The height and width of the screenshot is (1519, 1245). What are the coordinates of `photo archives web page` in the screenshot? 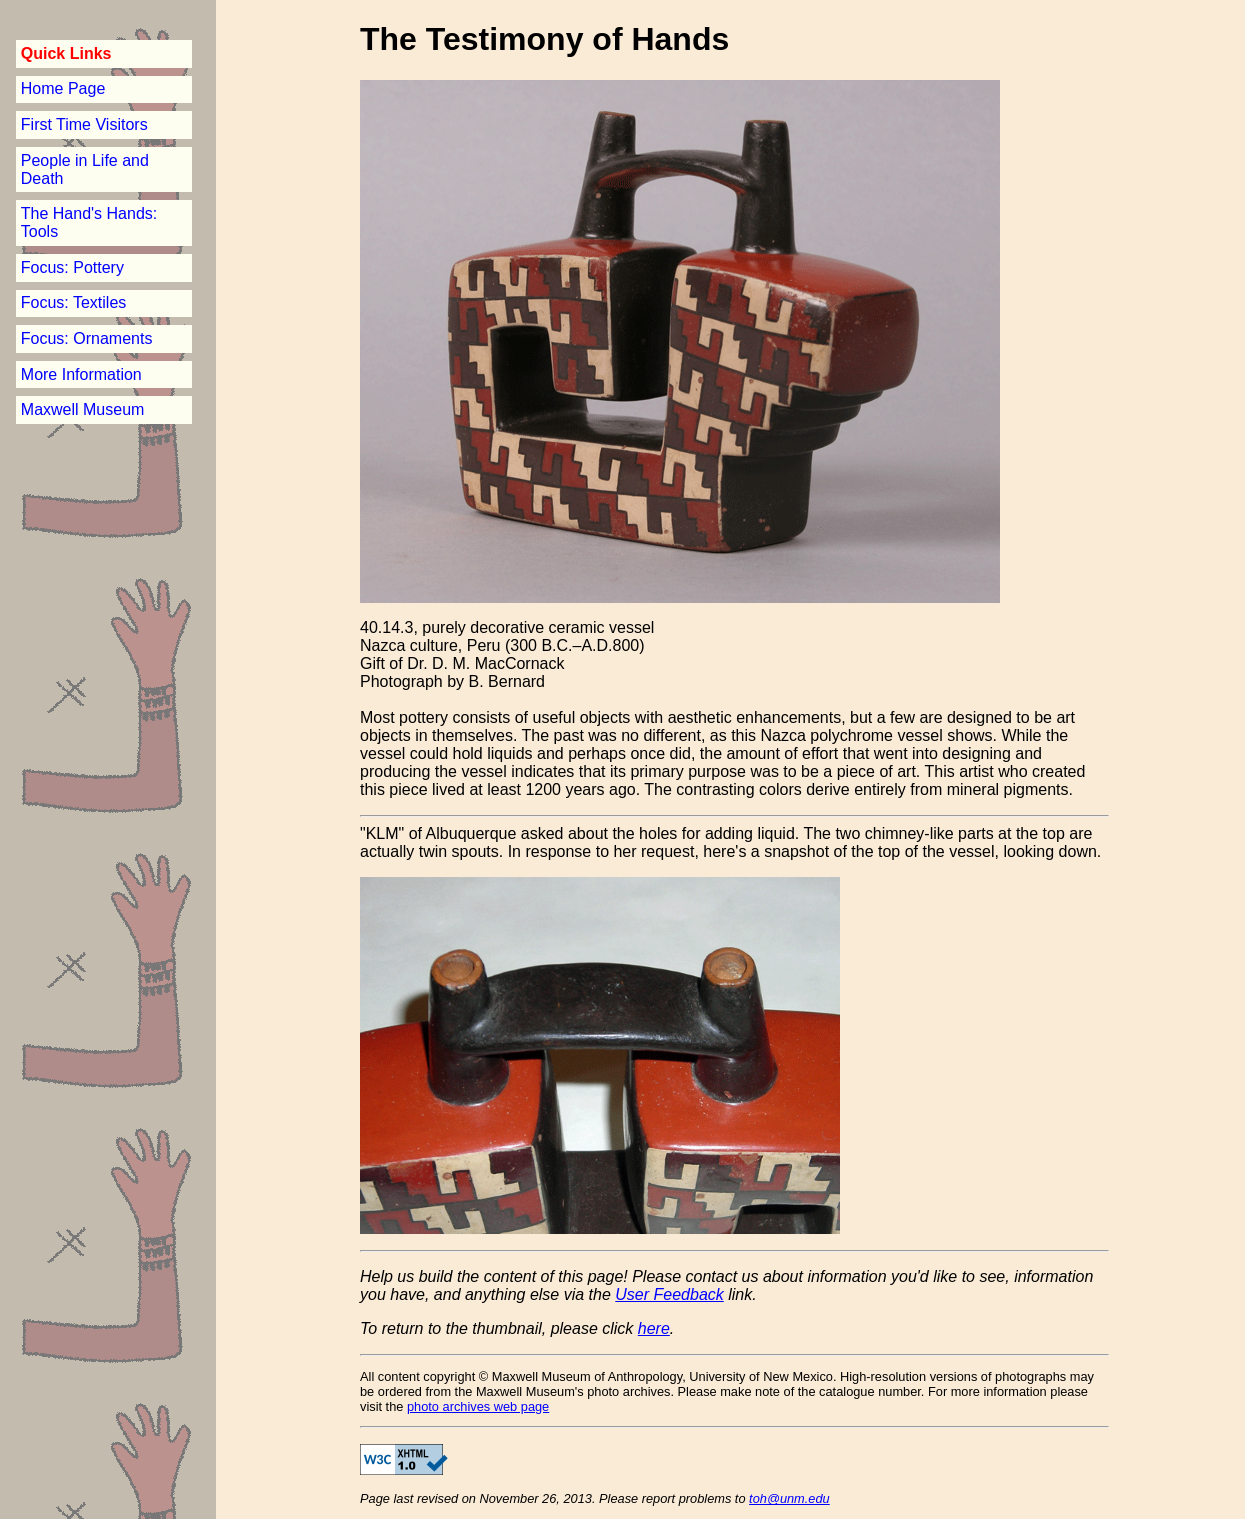 It's located at (478, 1406).